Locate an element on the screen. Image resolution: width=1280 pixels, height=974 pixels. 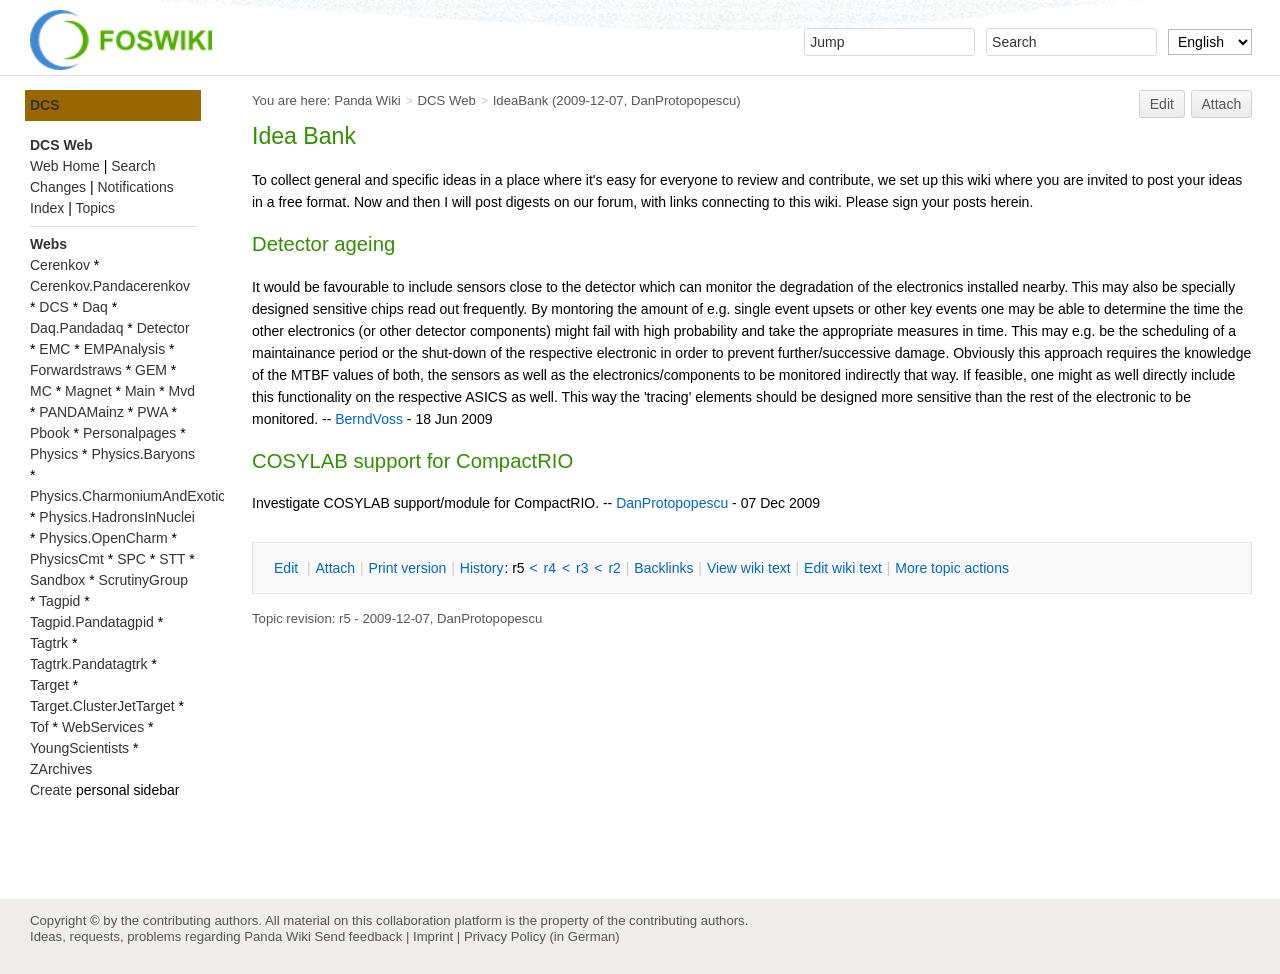
PWA is located at coordinates (152, 412).